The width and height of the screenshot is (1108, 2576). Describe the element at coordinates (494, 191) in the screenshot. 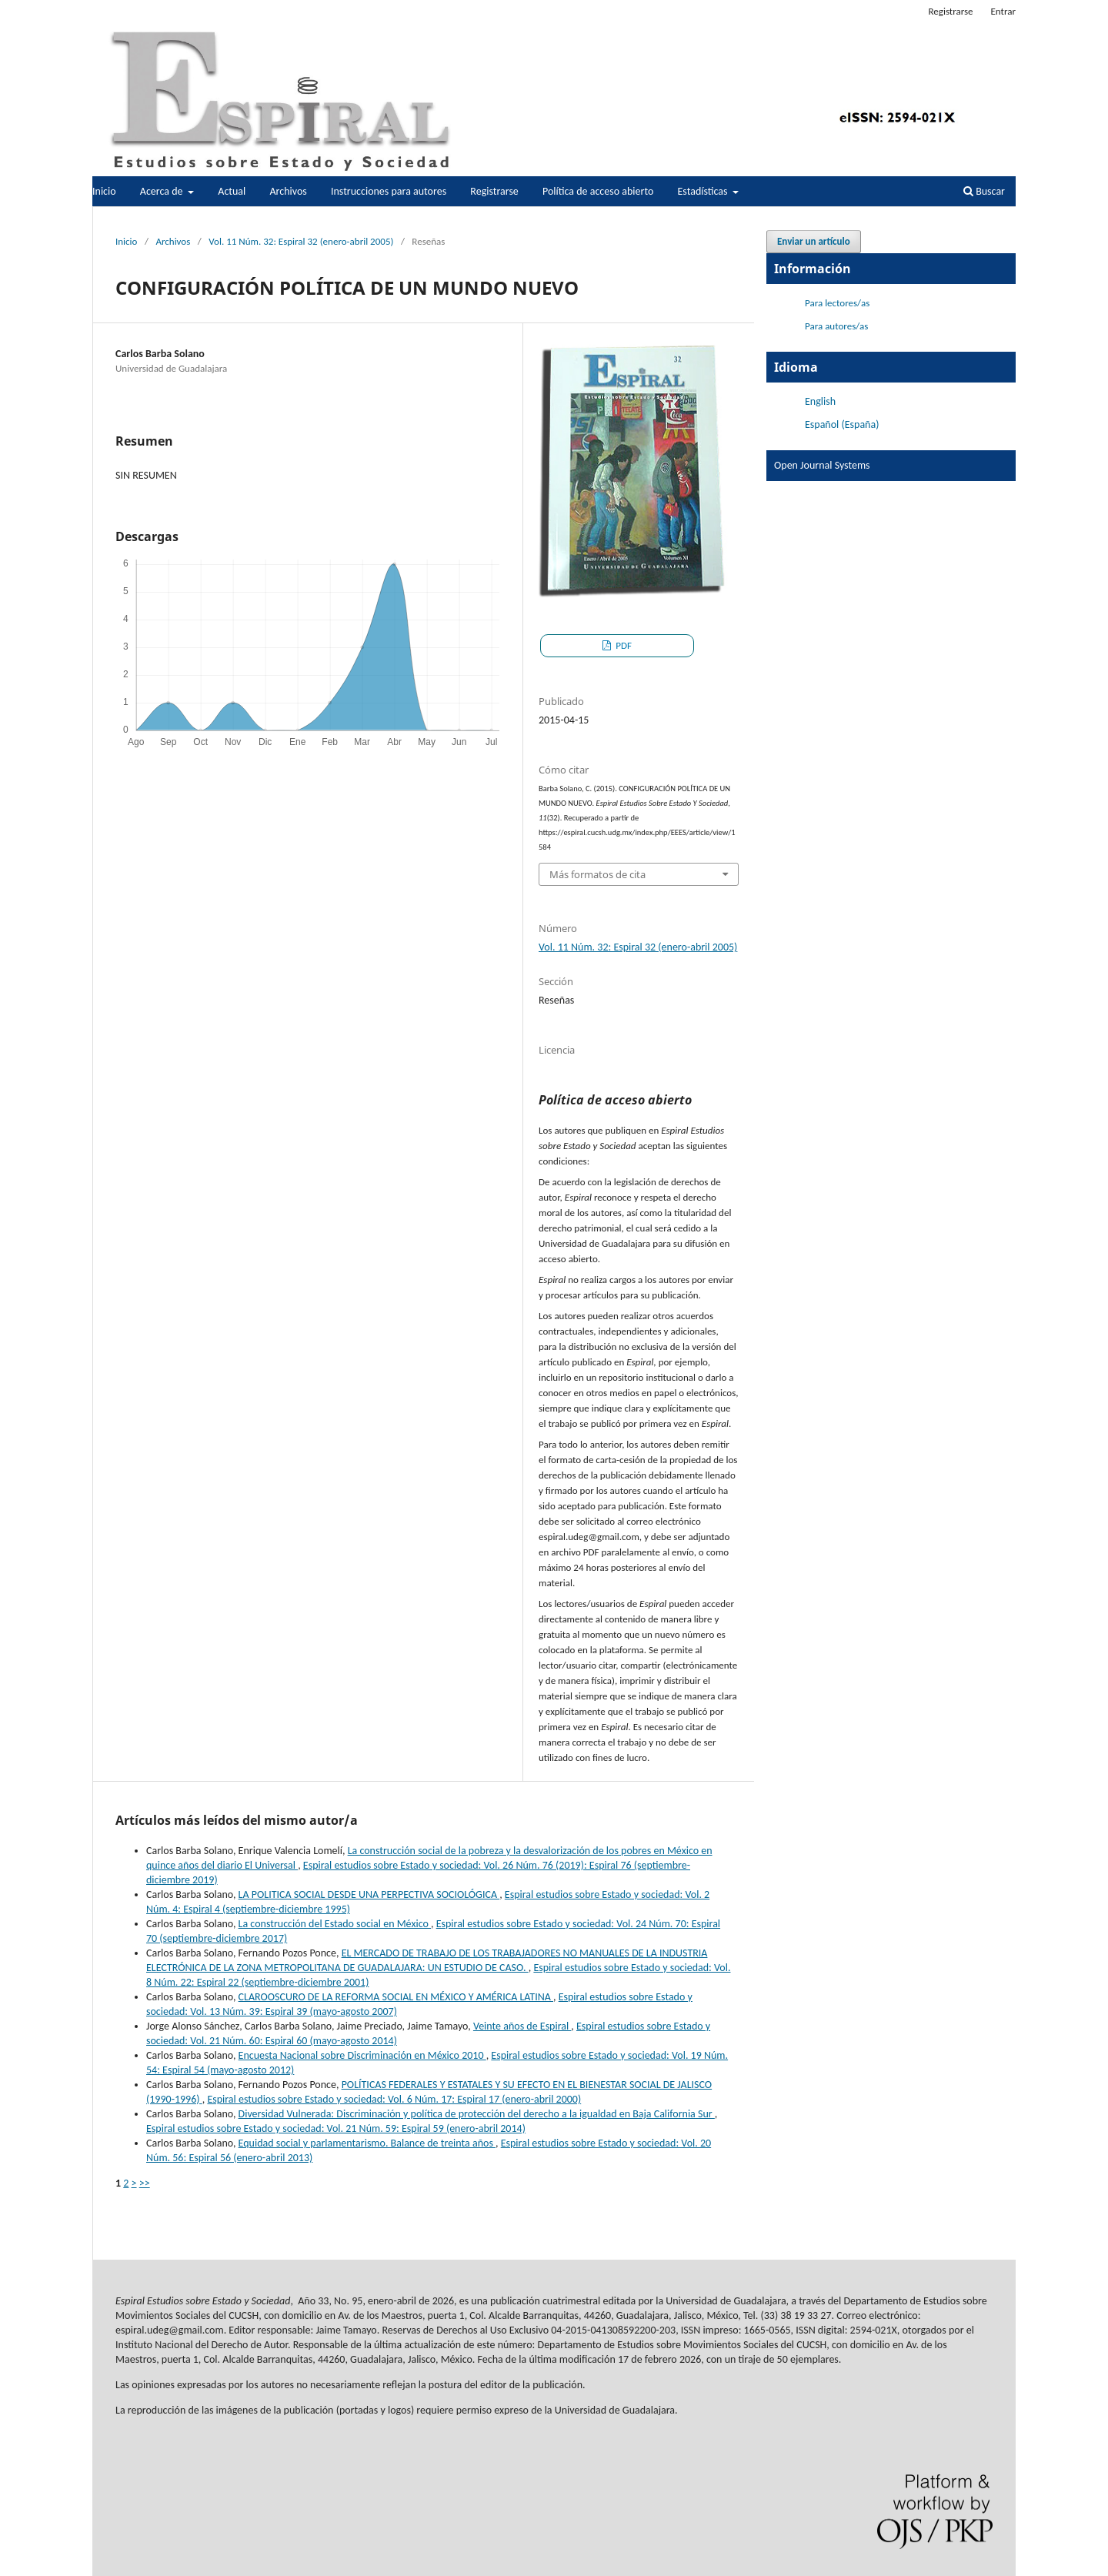

I see `Registrarse` at that location.